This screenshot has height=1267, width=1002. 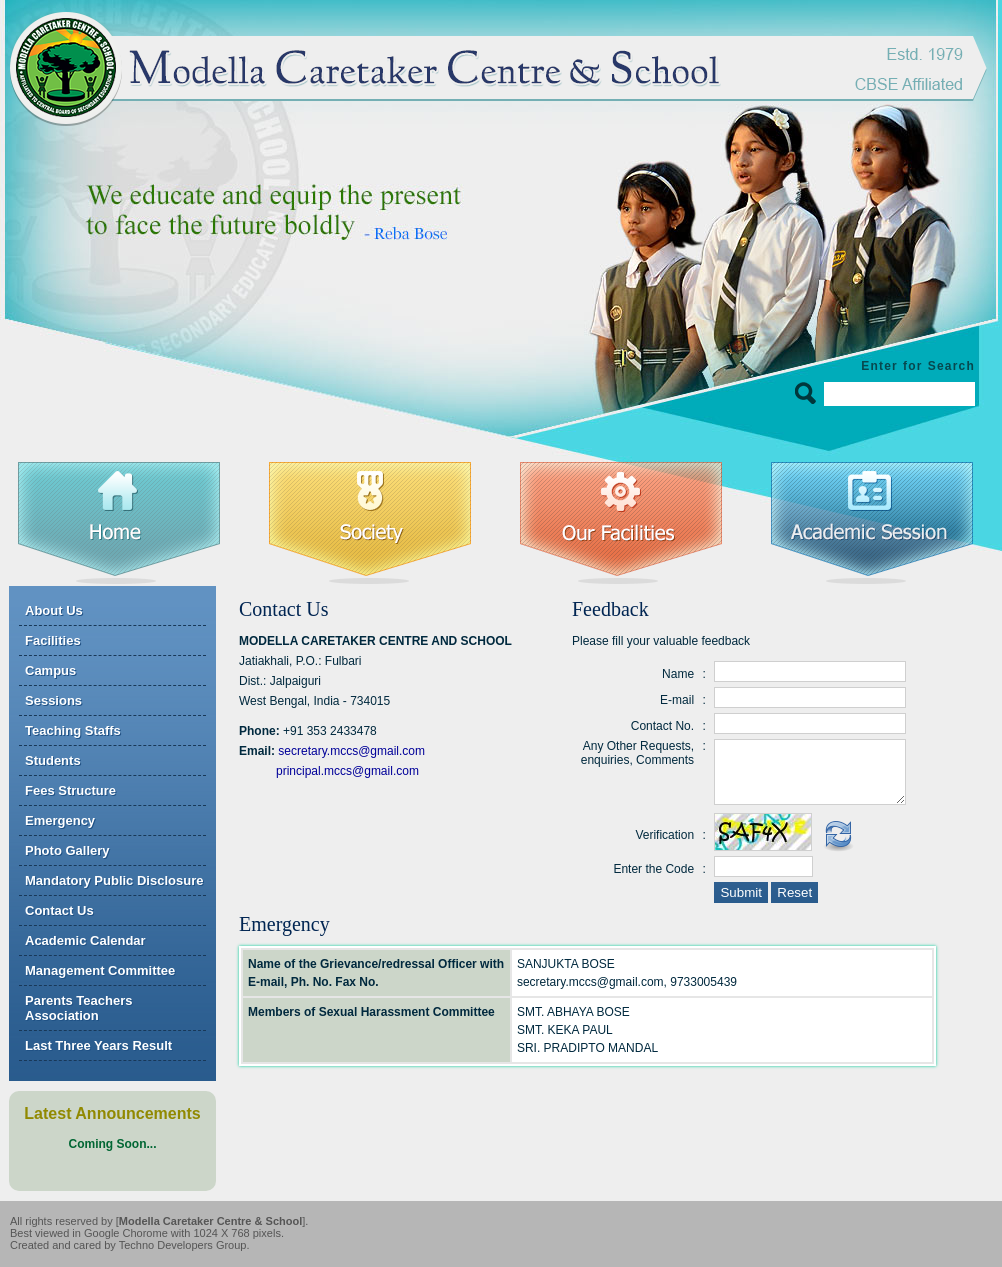 I want to click on Sessions, so click(x=53, y=700).